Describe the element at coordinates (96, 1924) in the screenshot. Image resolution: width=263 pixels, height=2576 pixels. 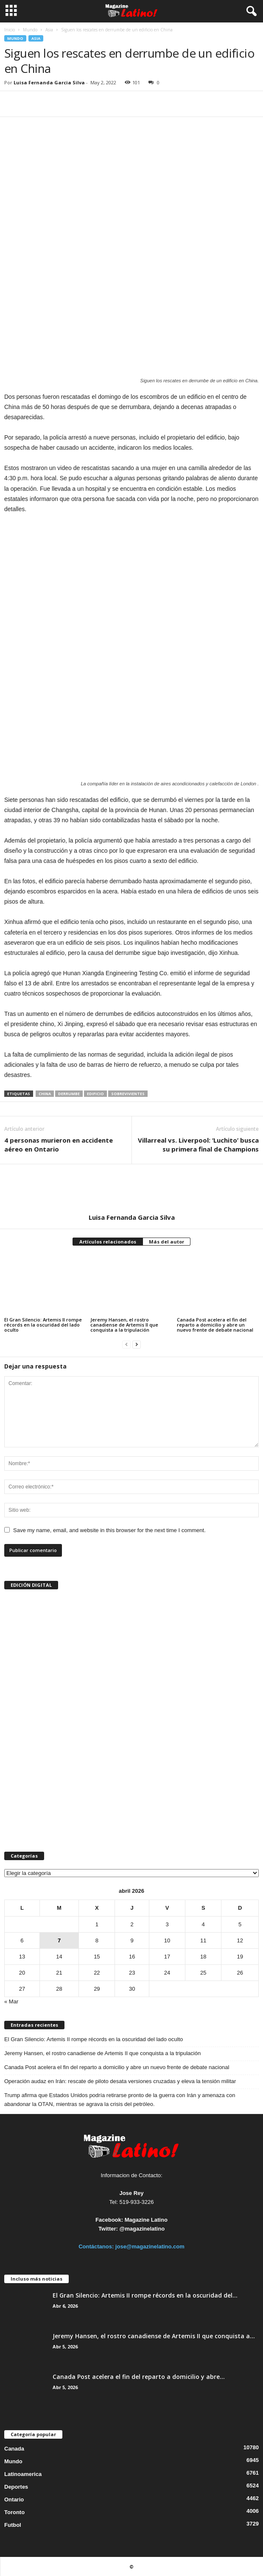
I see `1 [Entradas publicadas el 1 de April de 2026]` at that location.